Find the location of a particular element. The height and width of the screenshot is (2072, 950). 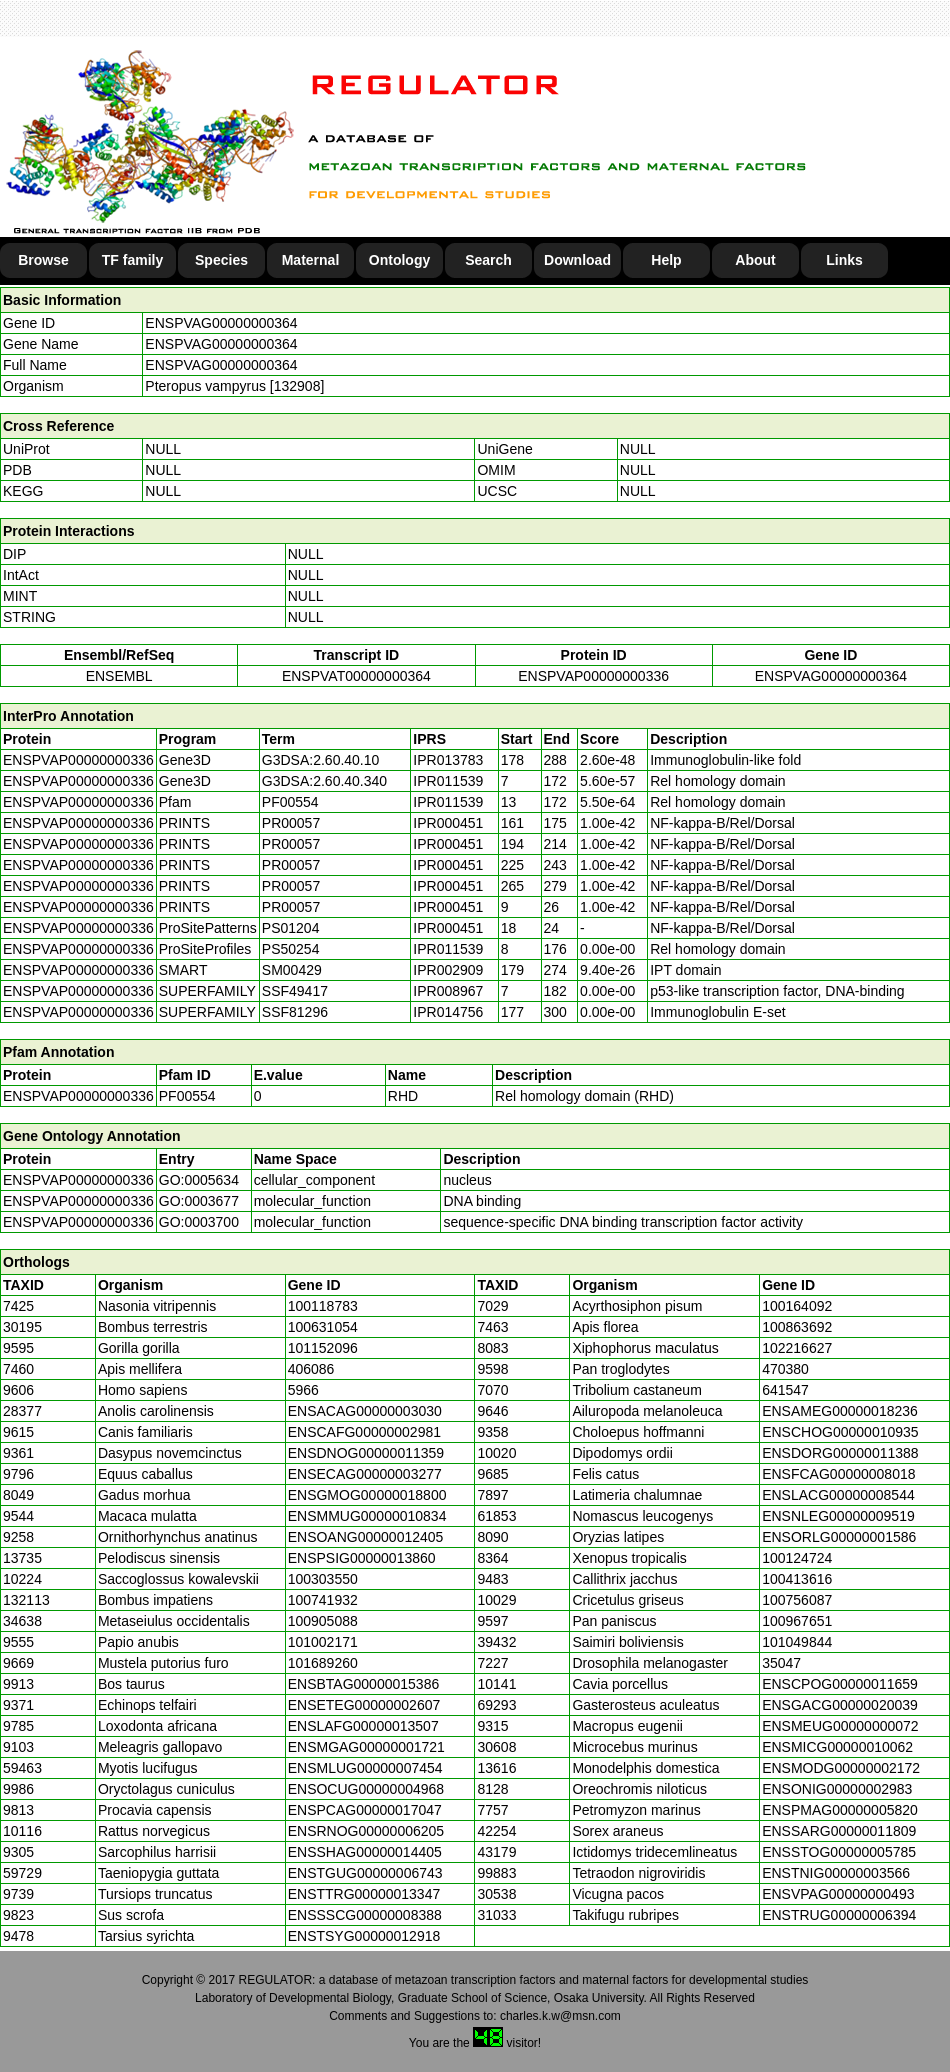

ENSOANG00000012405 is located at coordinates (366, 1537).